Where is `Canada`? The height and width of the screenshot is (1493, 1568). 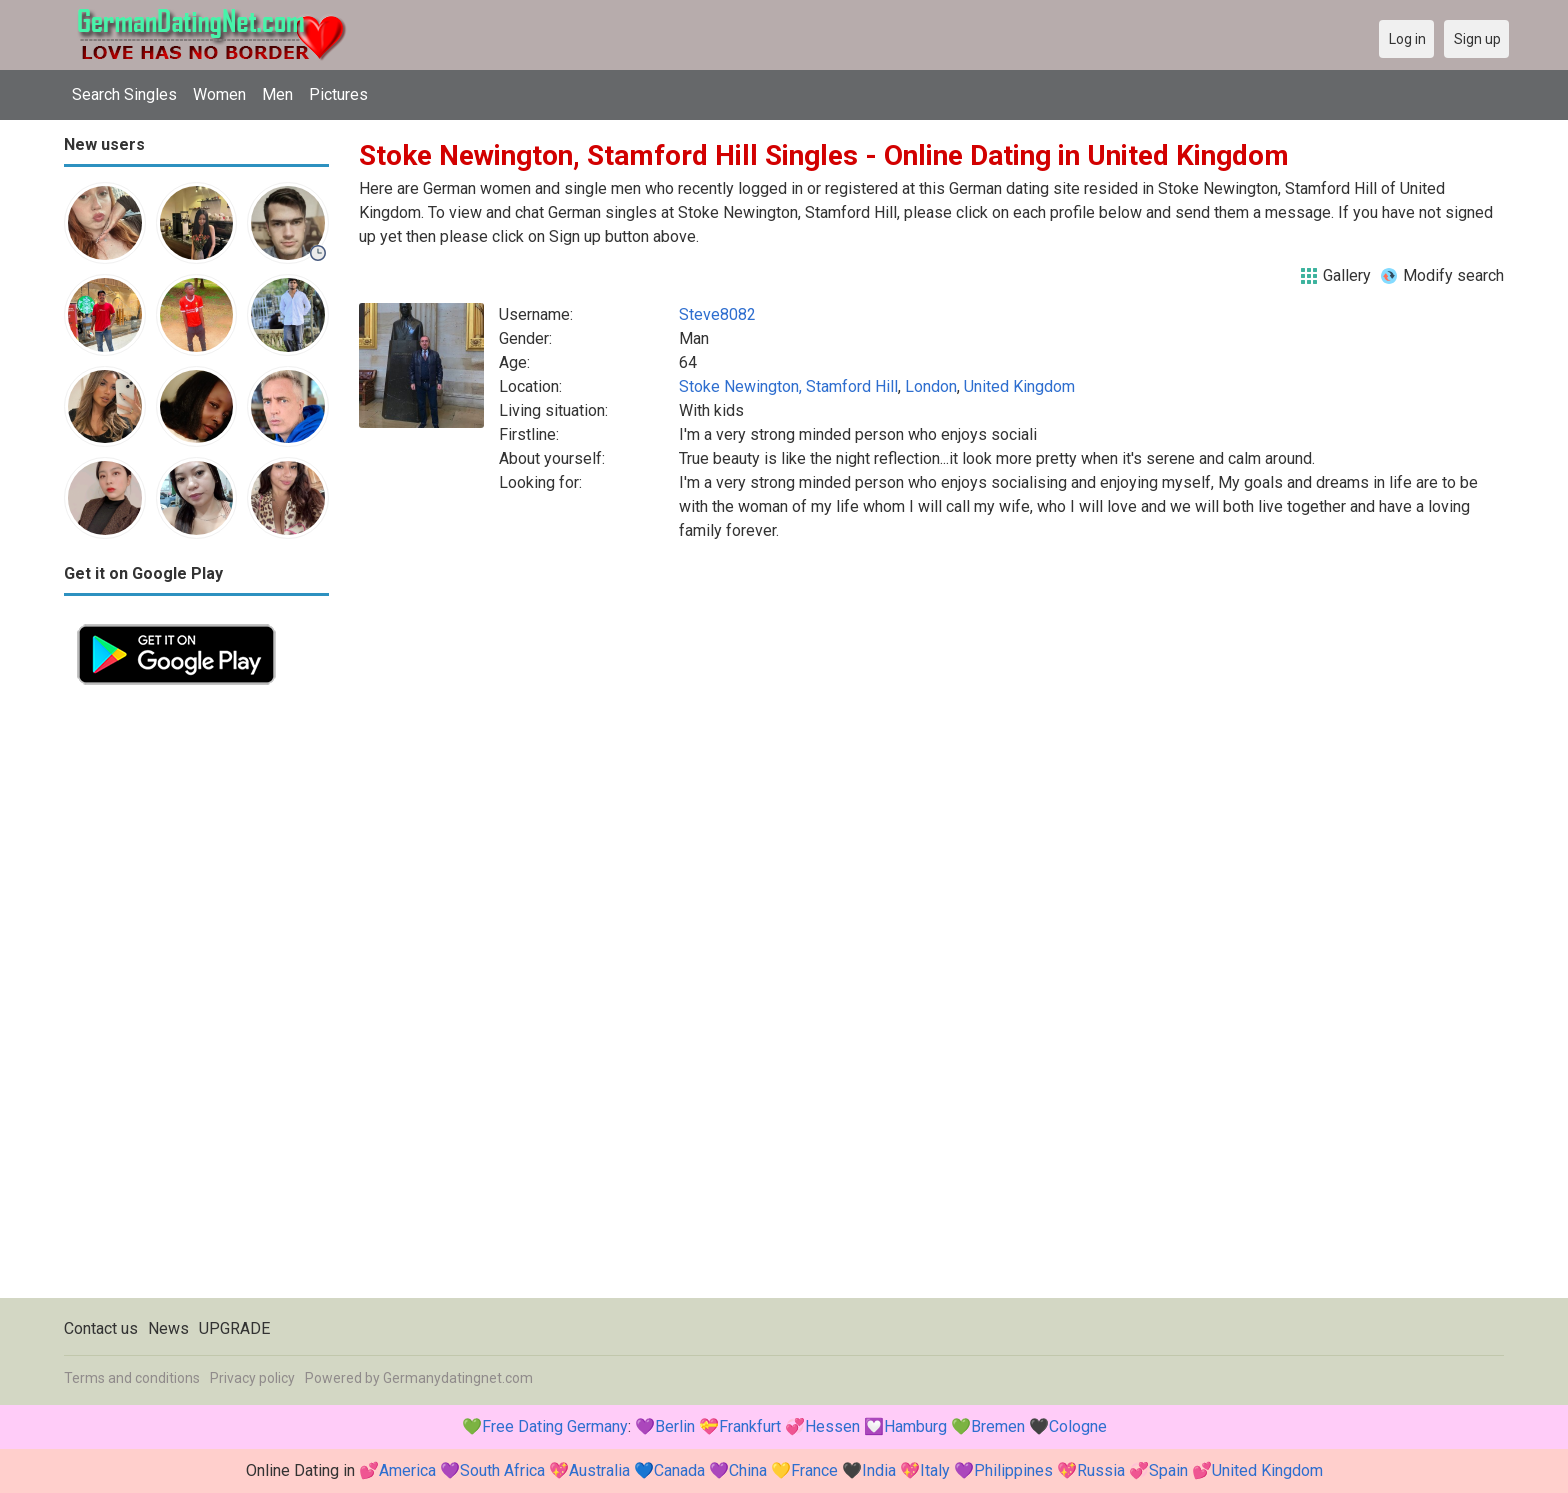
Canada is located at coordinates (679, 1470).